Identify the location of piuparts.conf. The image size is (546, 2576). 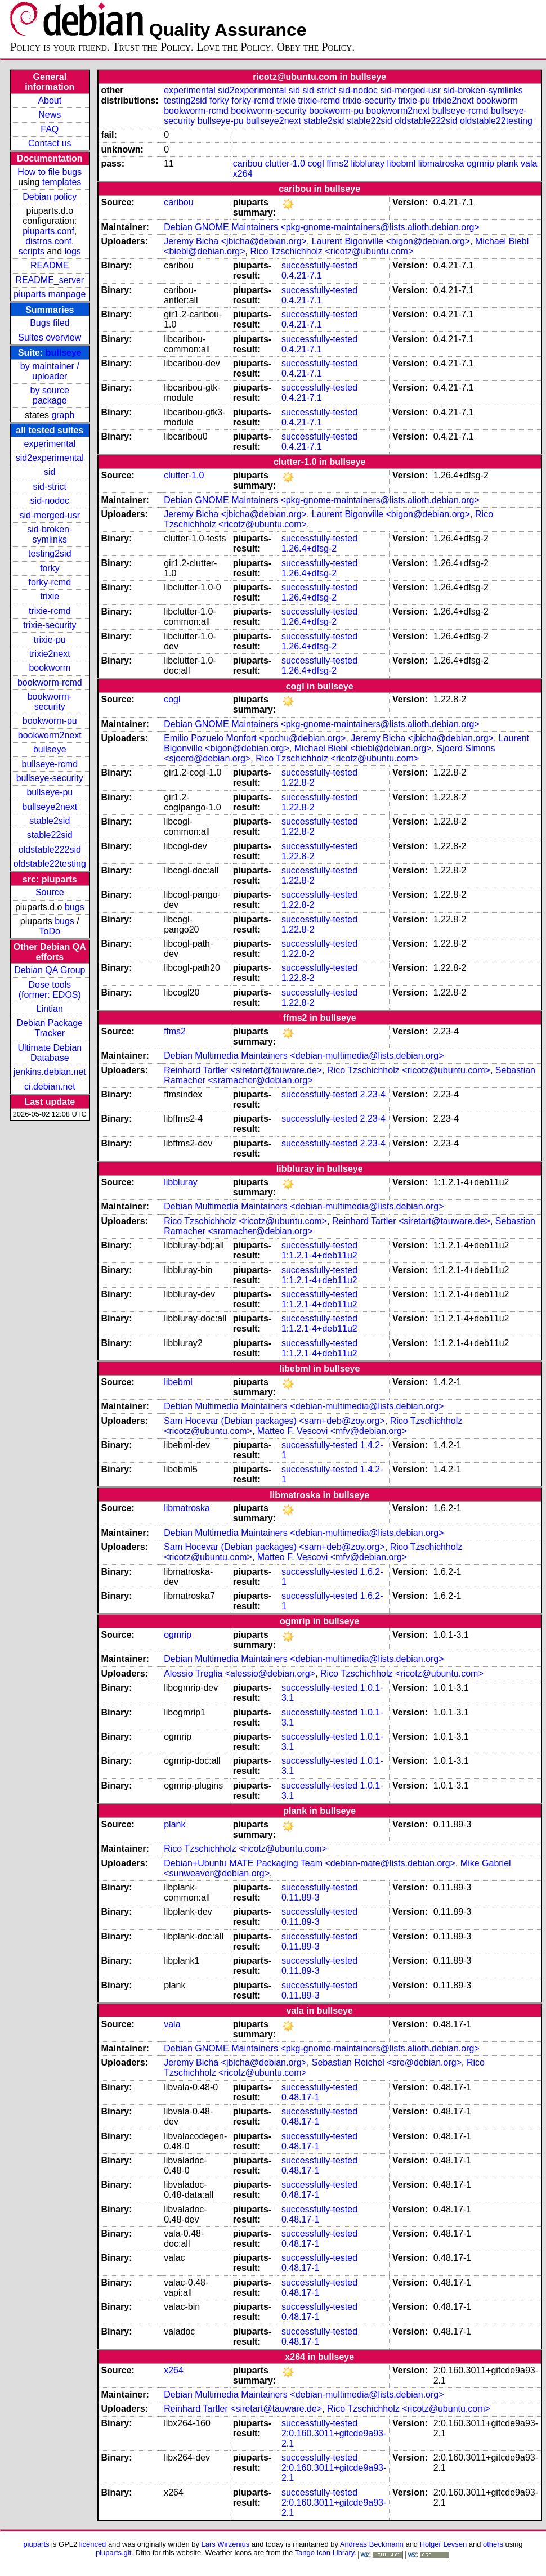
(48, 231).